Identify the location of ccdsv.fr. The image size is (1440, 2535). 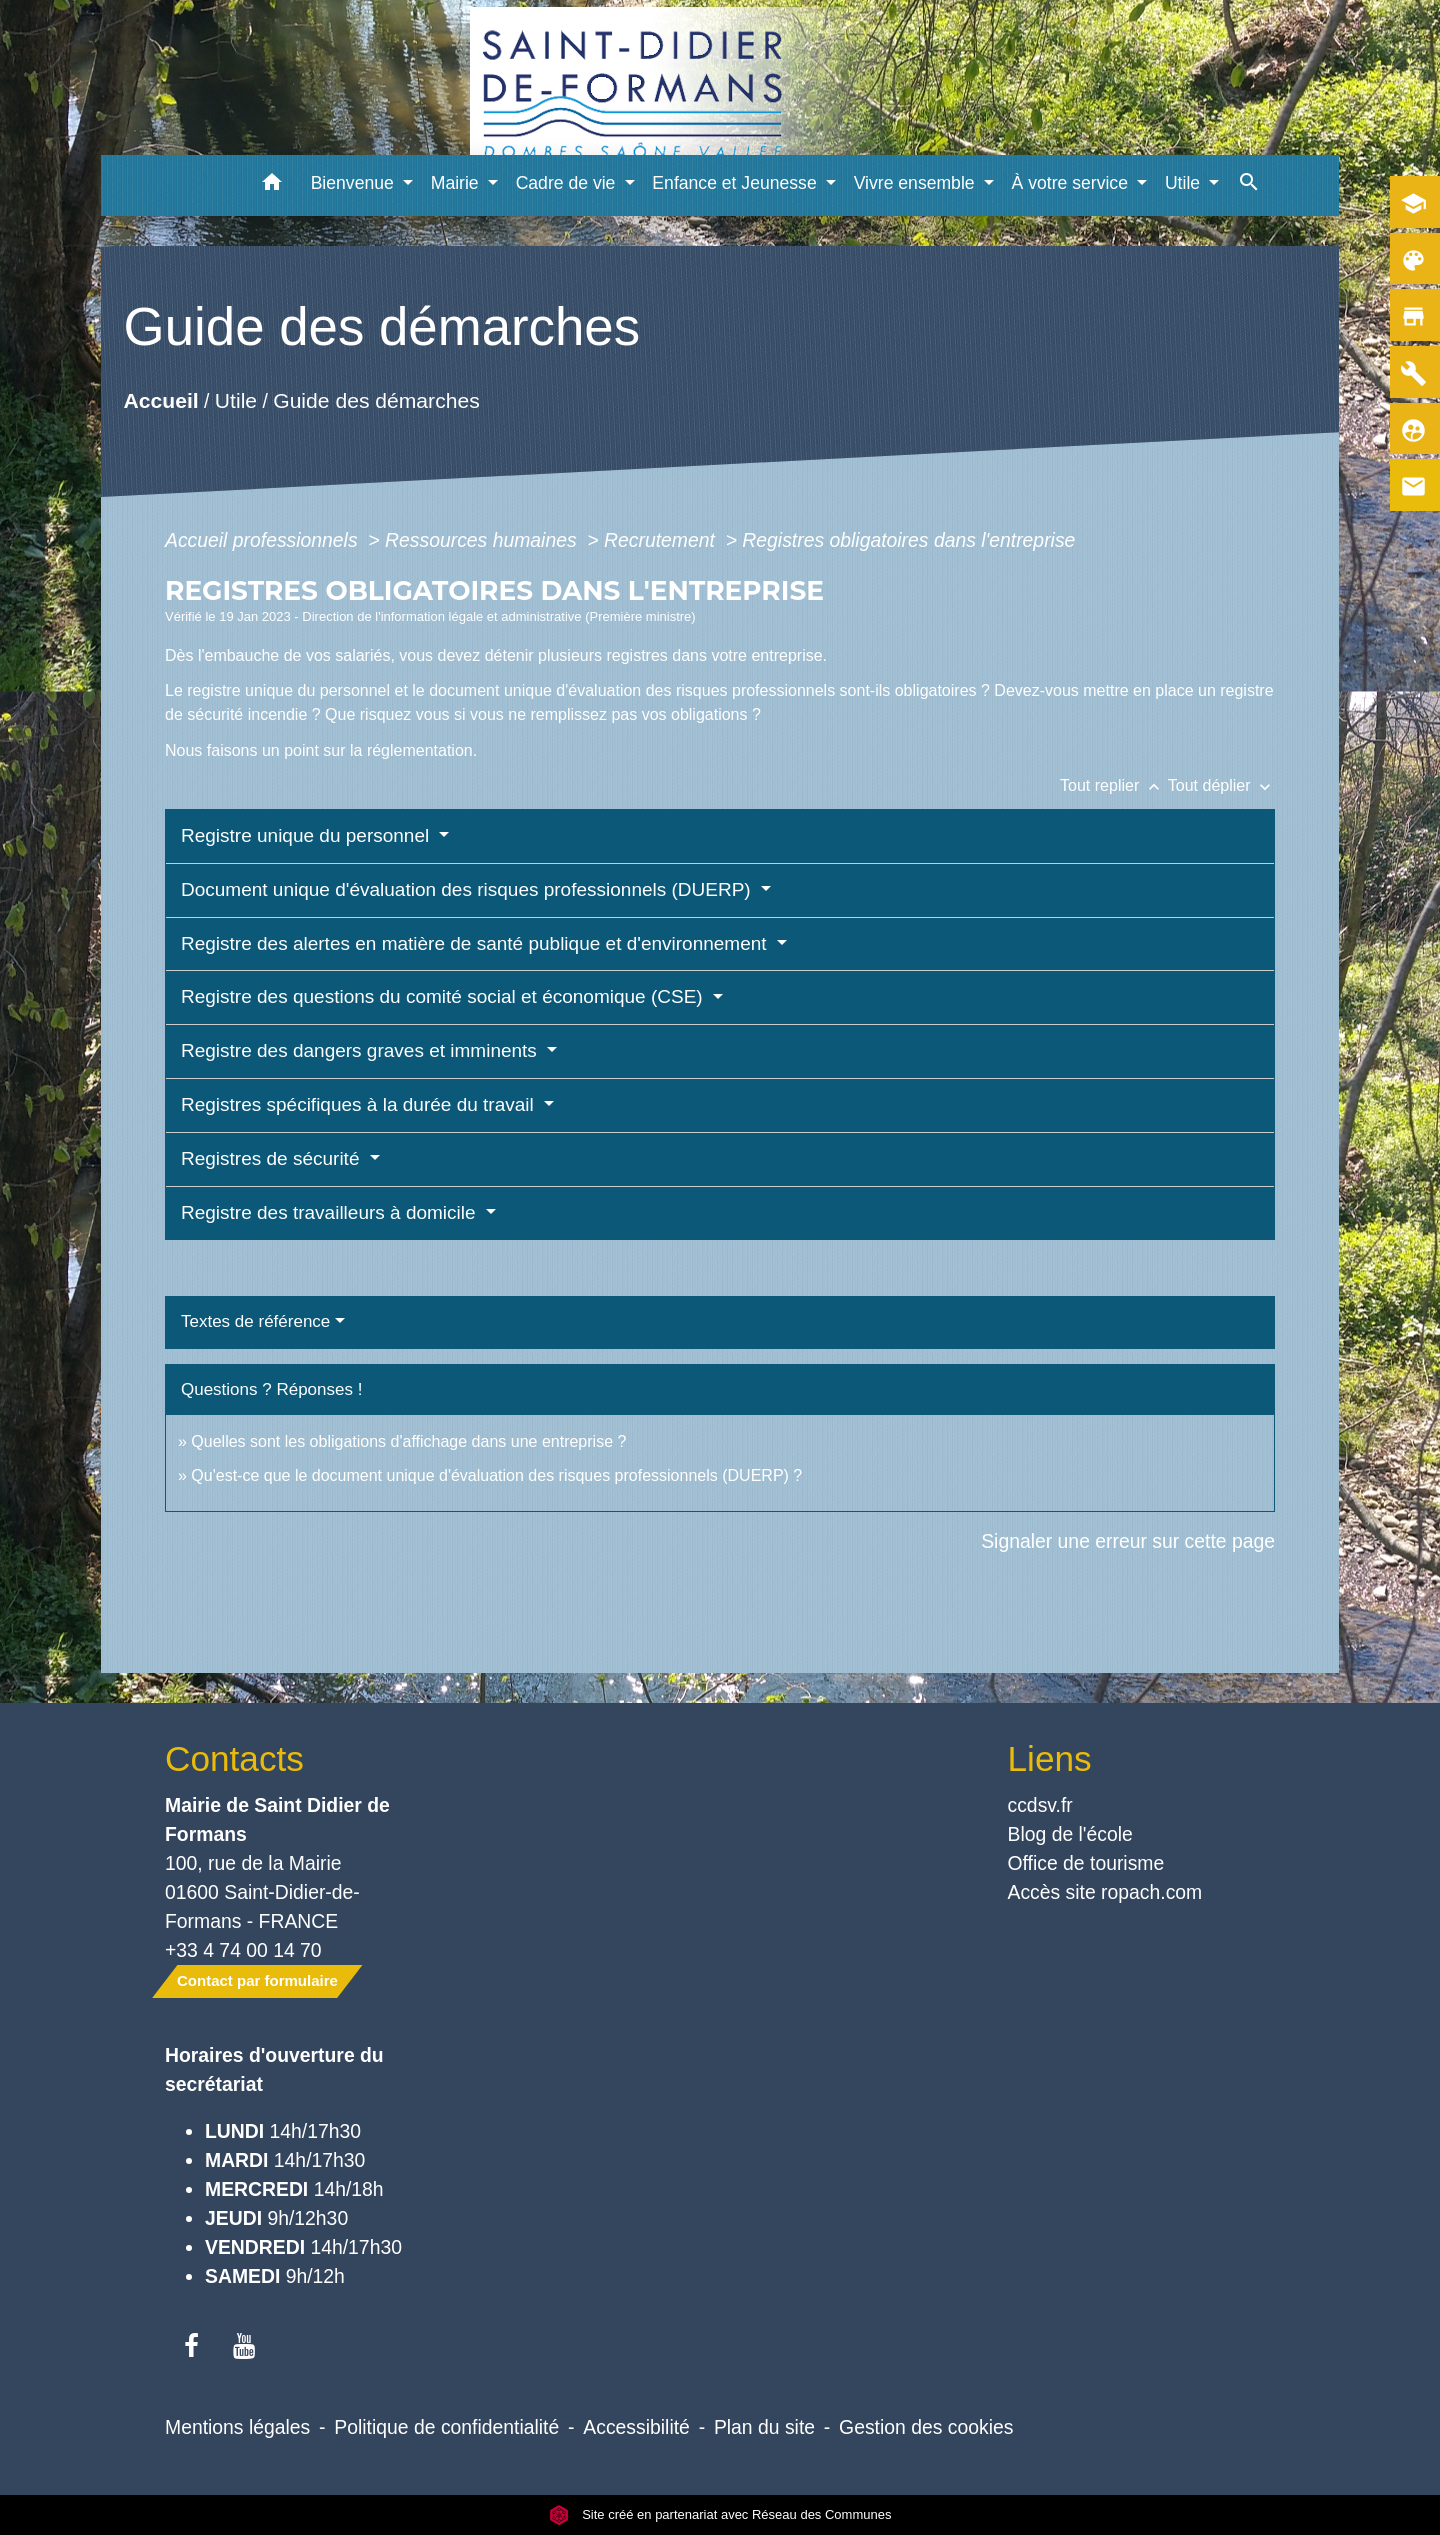
(1040, 1805).